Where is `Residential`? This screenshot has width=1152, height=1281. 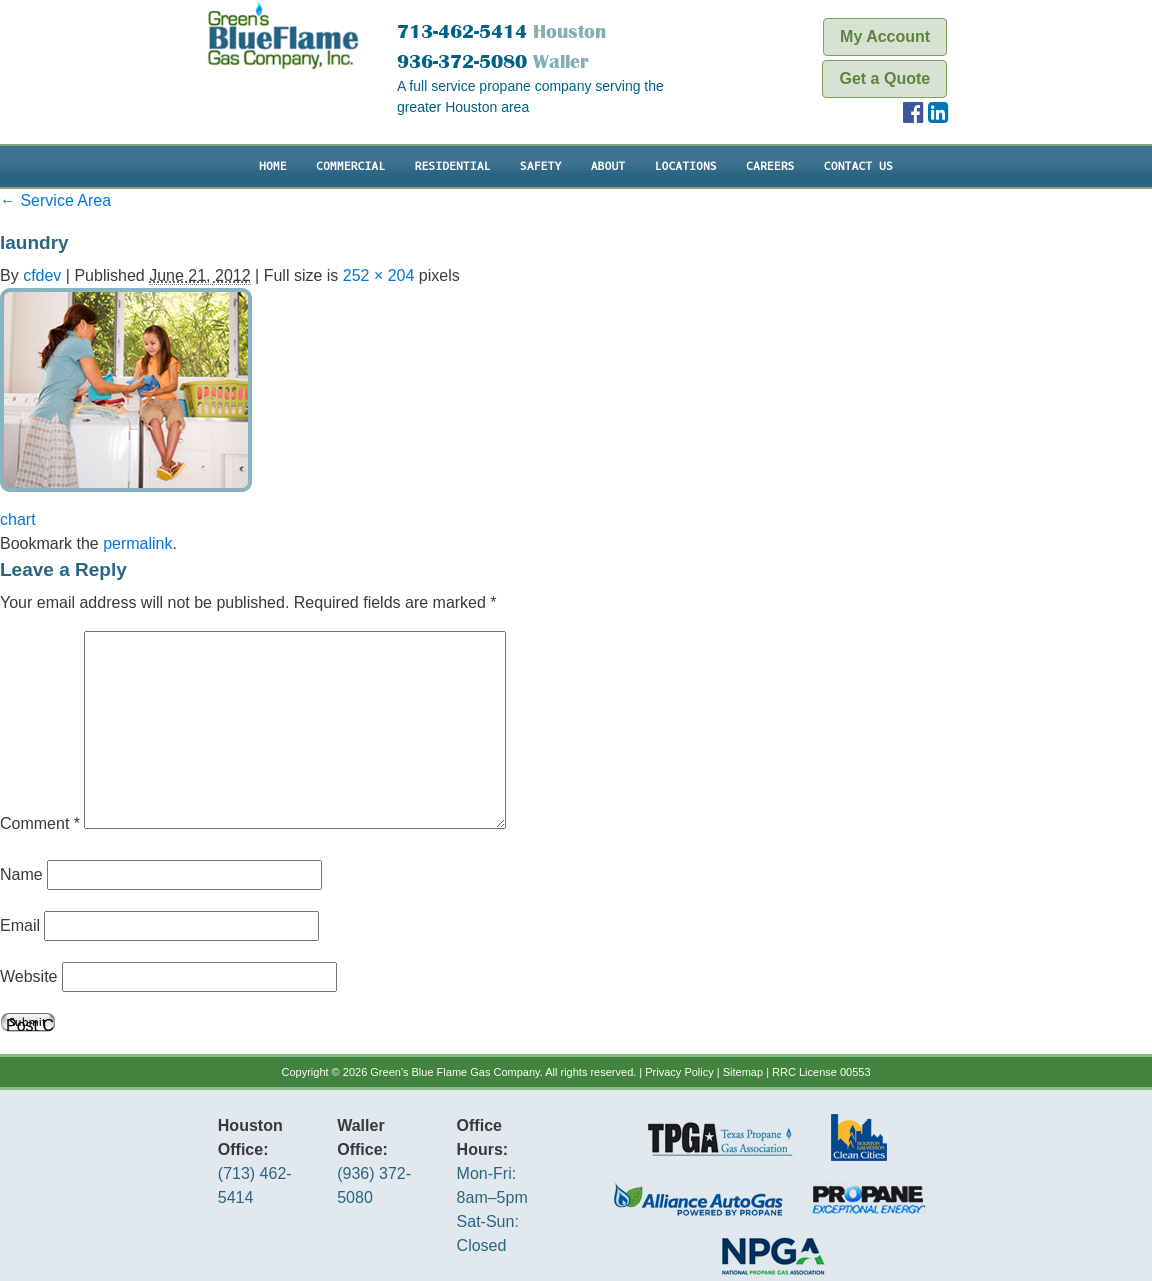 Residential is located at coordinates (452, 166).